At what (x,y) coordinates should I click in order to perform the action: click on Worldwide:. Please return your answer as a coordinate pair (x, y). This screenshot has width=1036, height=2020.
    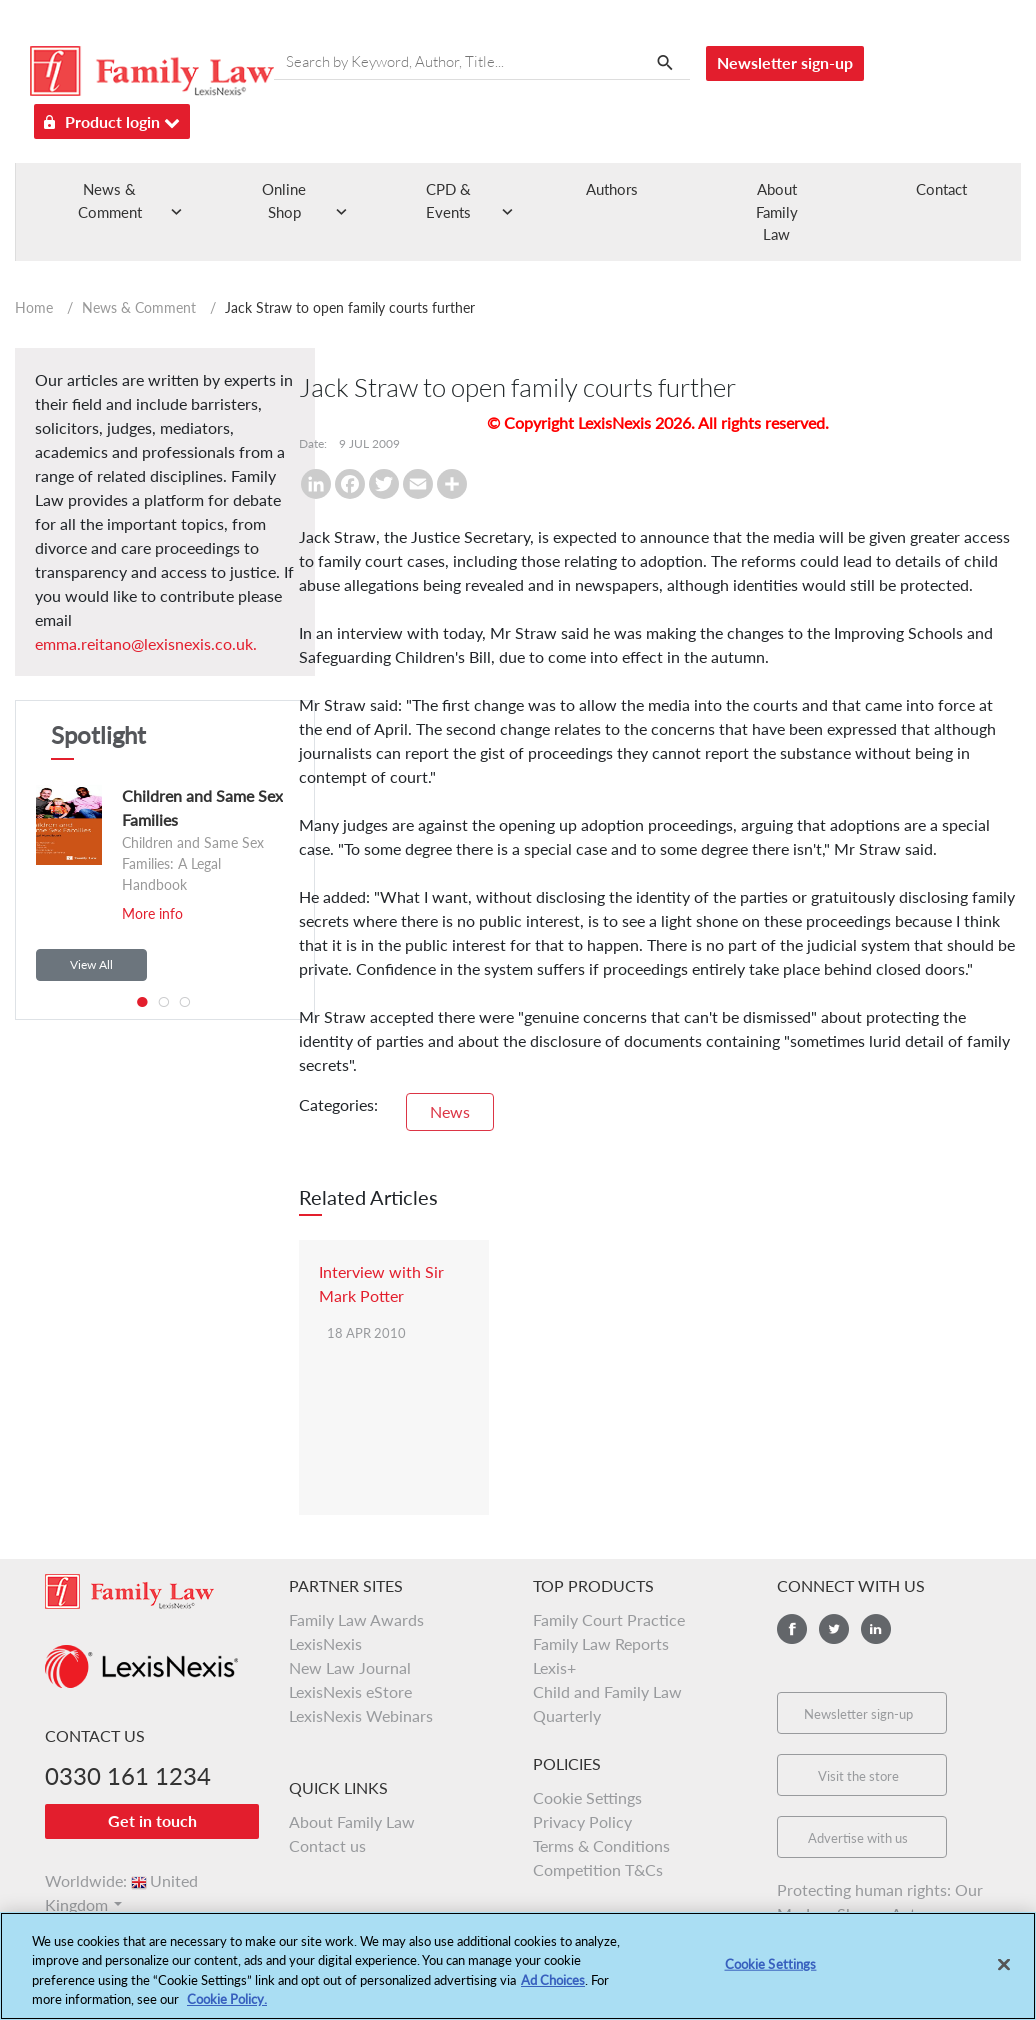
    Looking at the image, I should click on (121, 1880).